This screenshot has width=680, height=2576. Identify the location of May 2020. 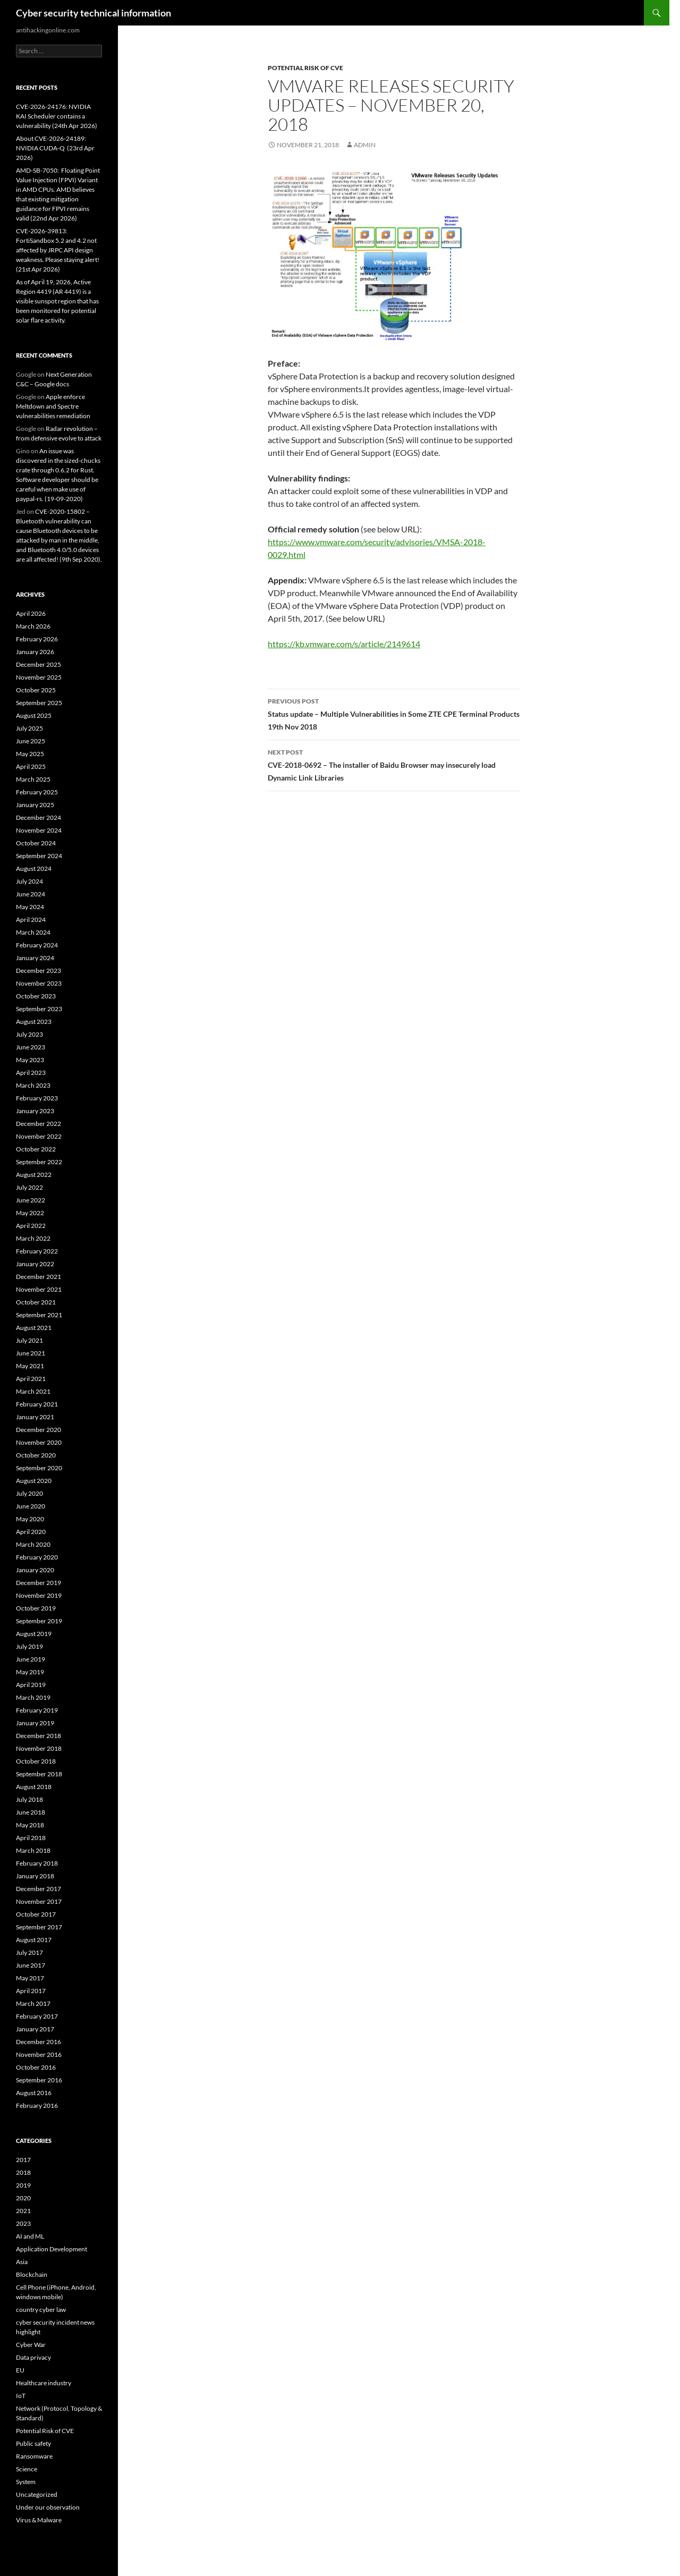
(30, 1519).